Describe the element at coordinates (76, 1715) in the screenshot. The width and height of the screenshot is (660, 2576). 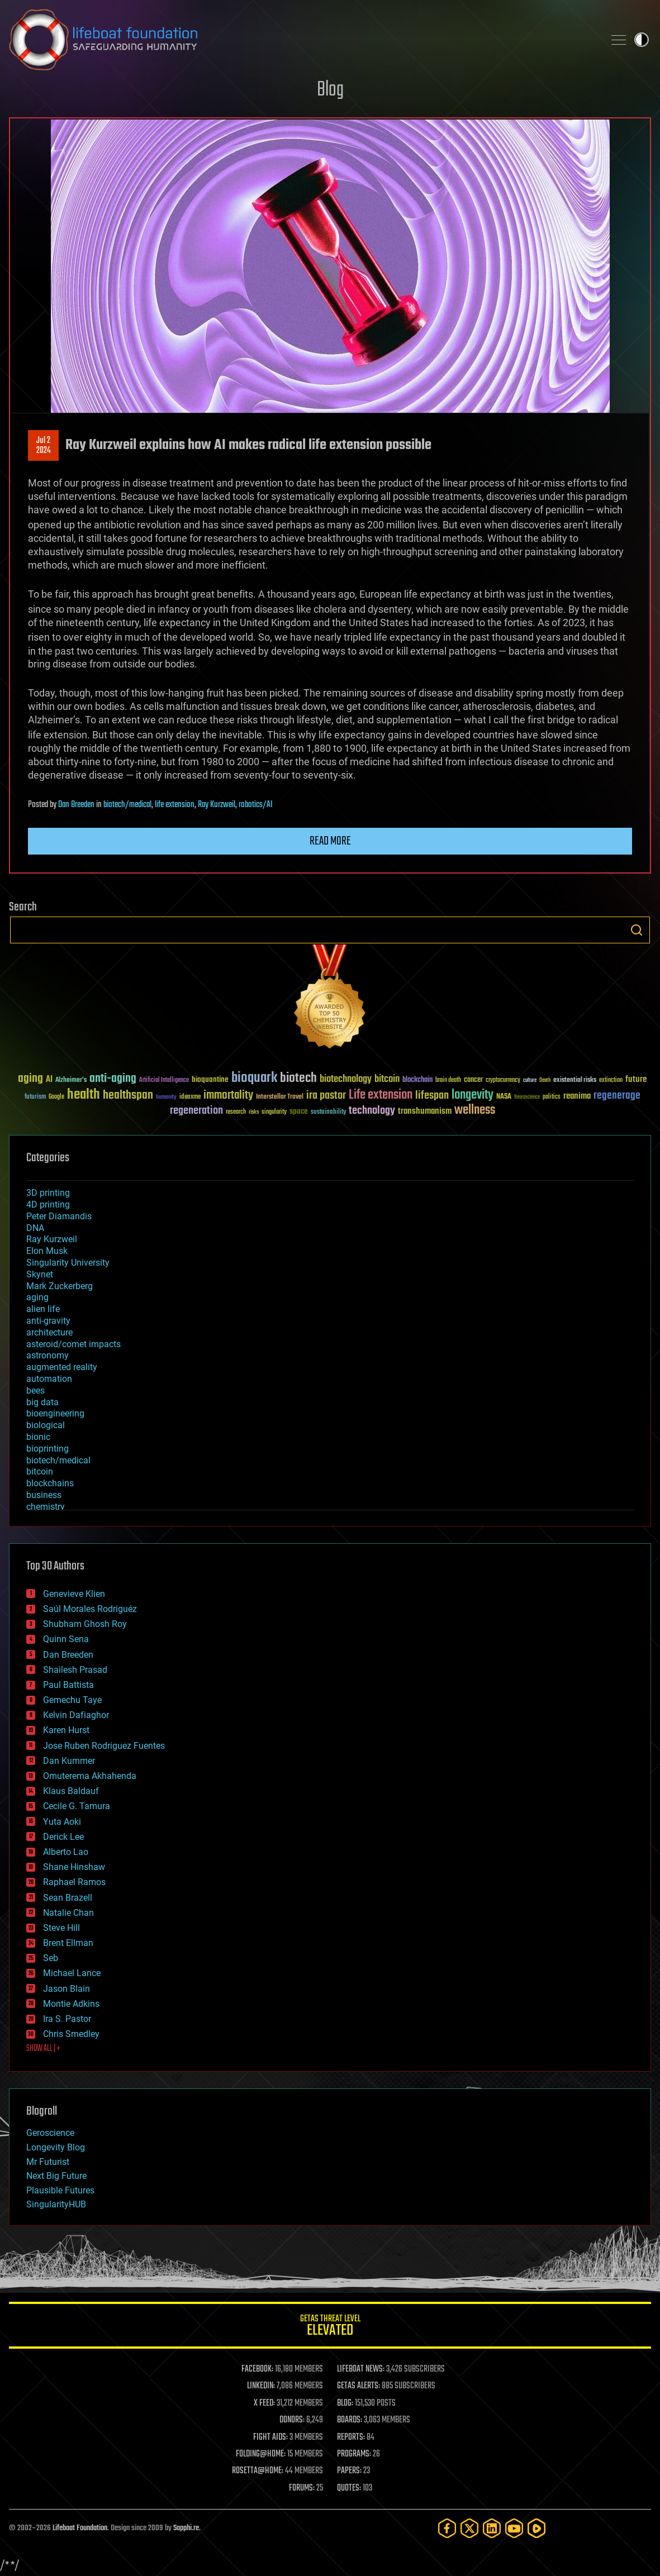
I see `Kelvin Dafiaghor` at that location.